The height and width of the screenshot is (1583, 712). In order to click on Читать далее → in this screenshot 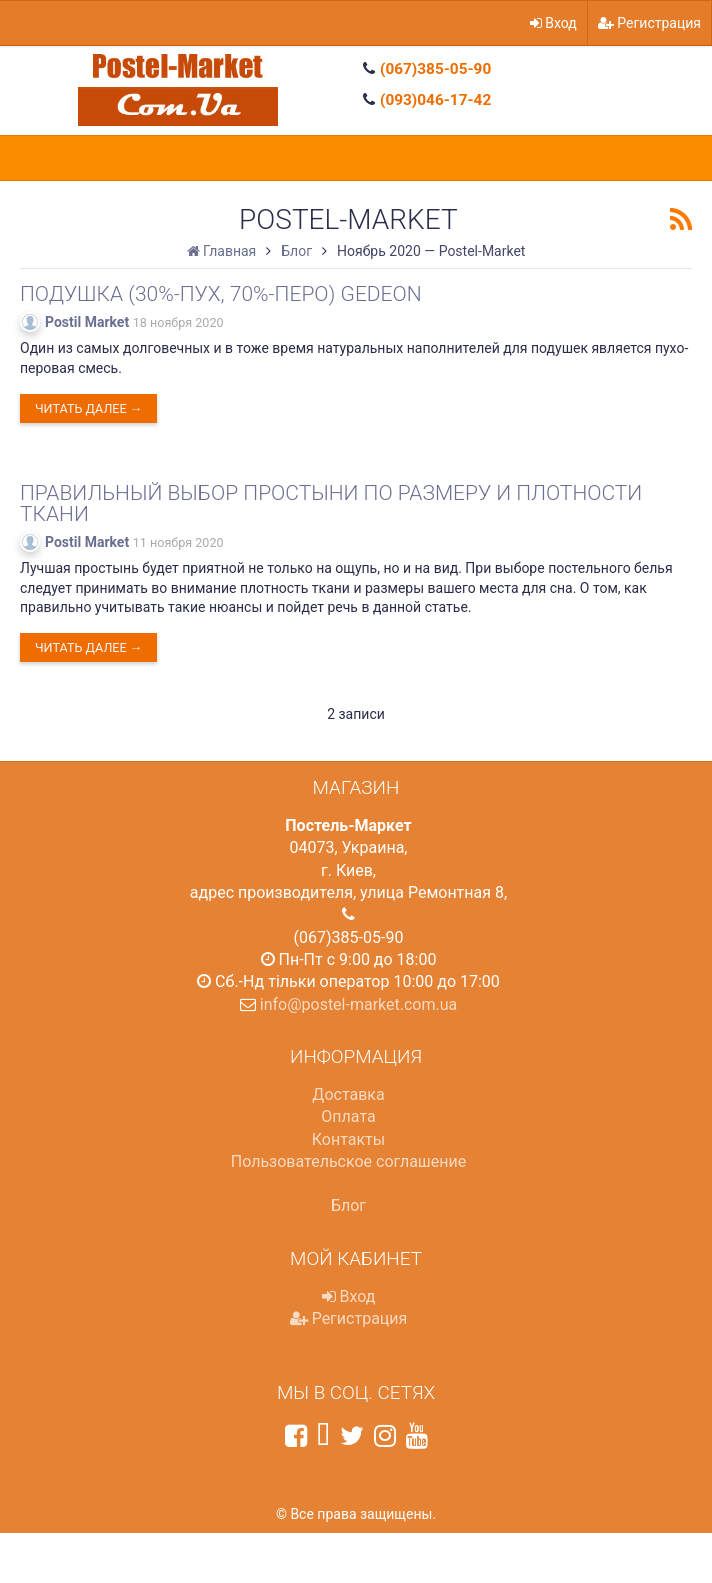, I will do `click(88, 408)`.